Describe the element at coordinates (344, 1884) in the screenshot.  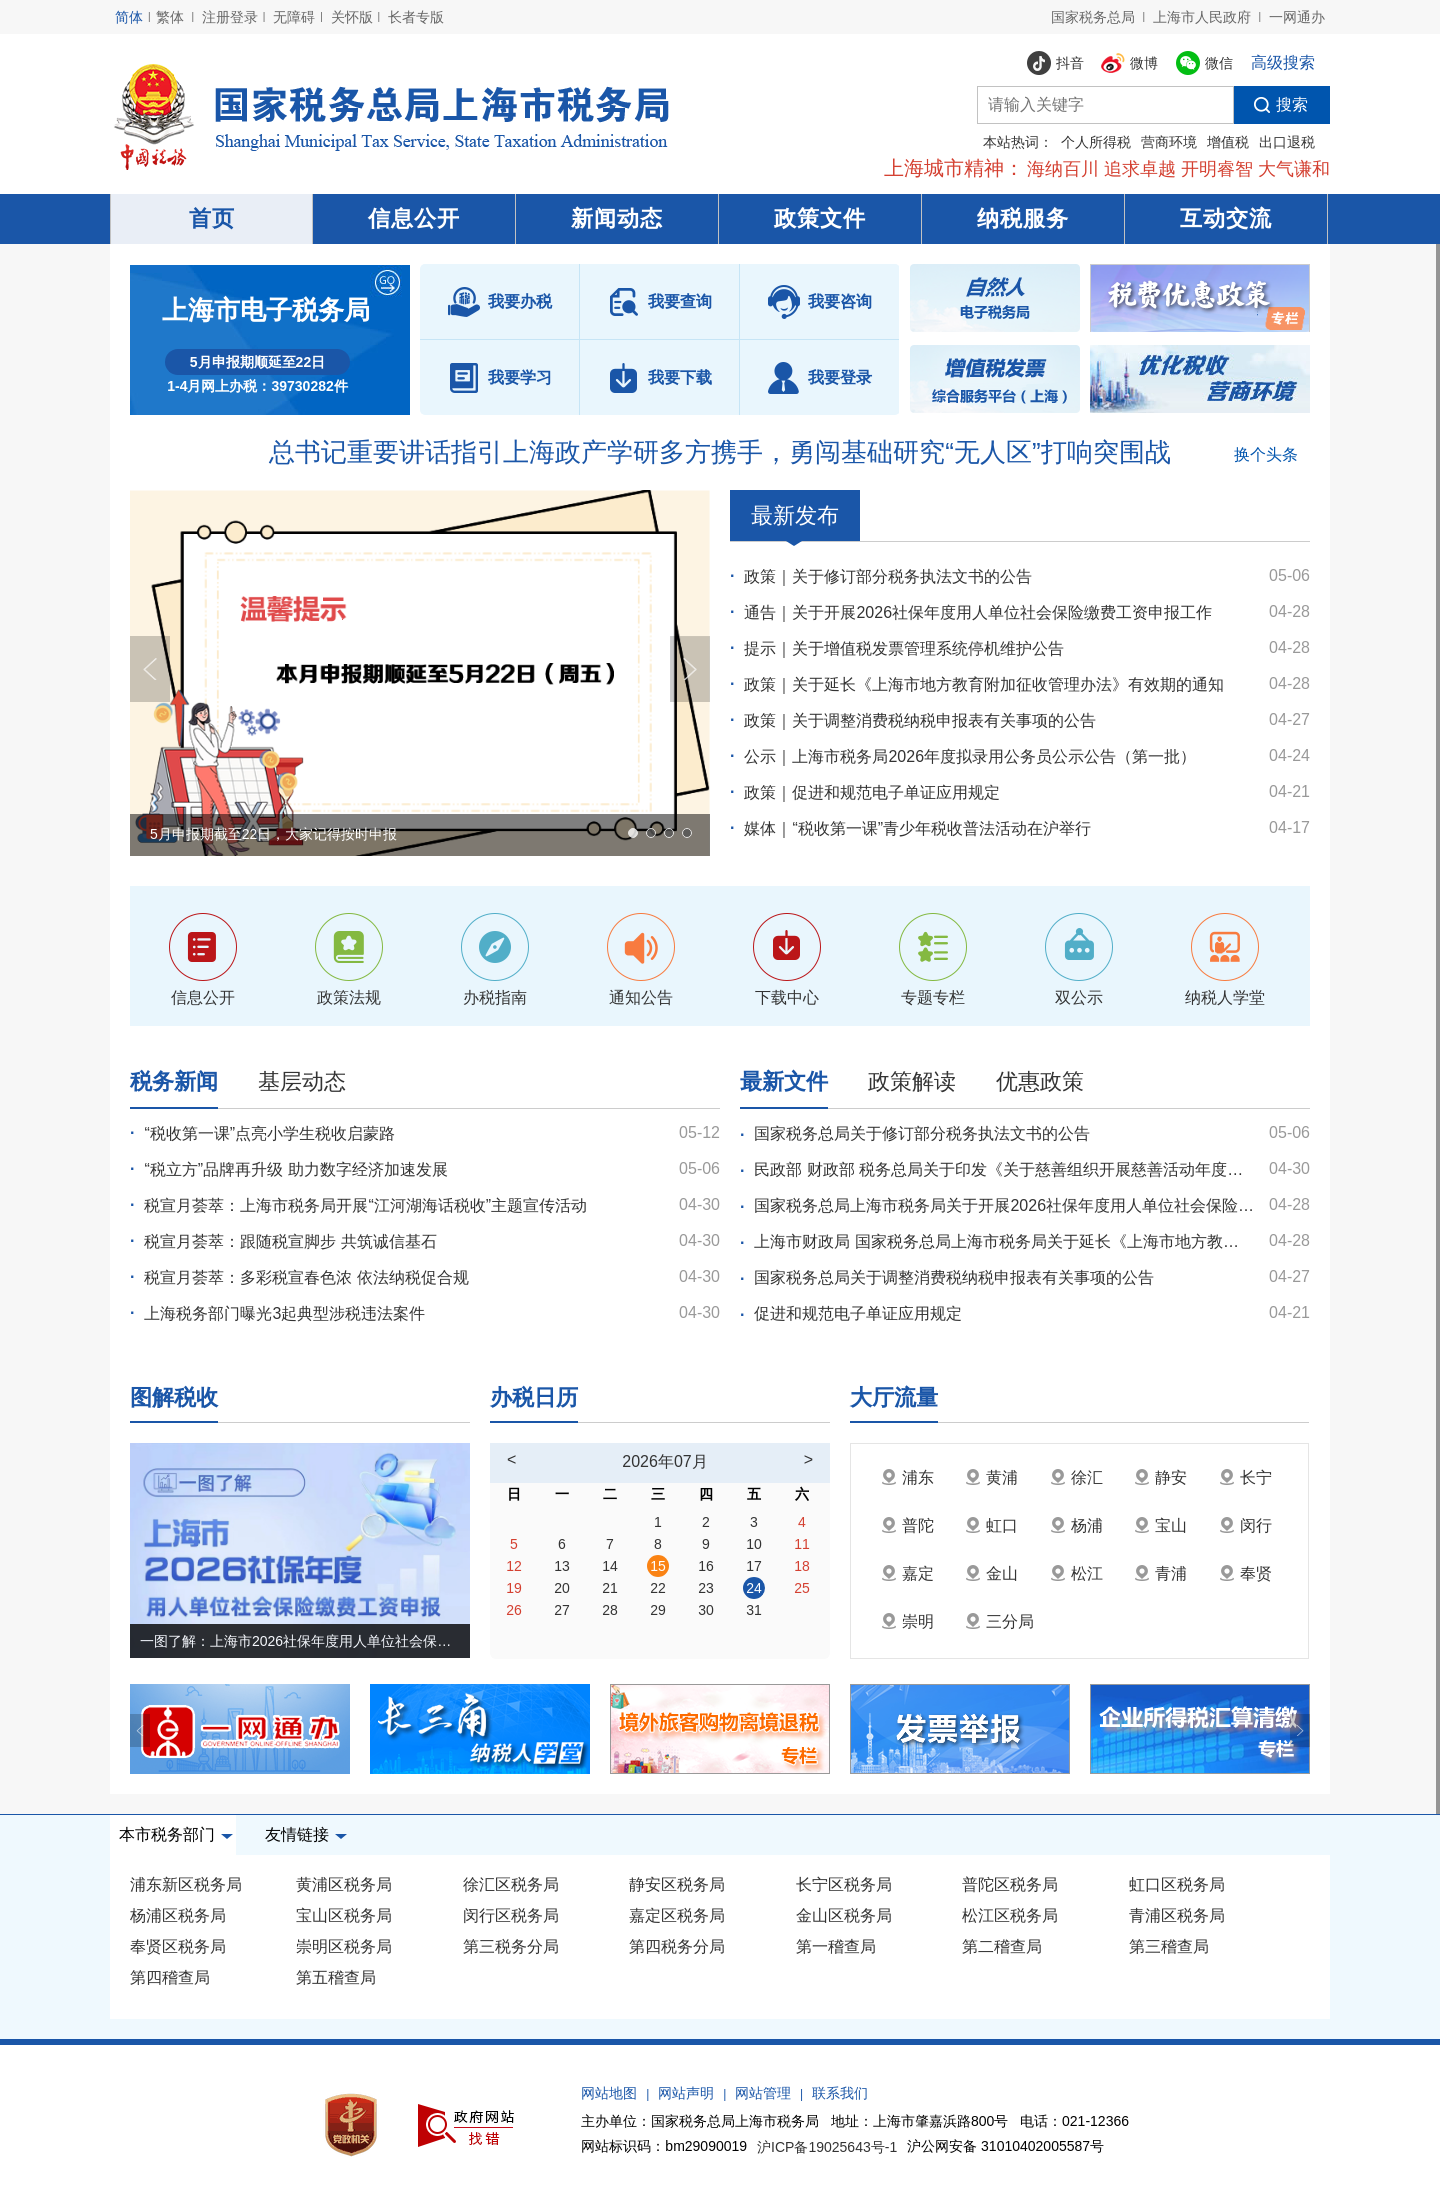
I see `黄浦区税务局` at that location.